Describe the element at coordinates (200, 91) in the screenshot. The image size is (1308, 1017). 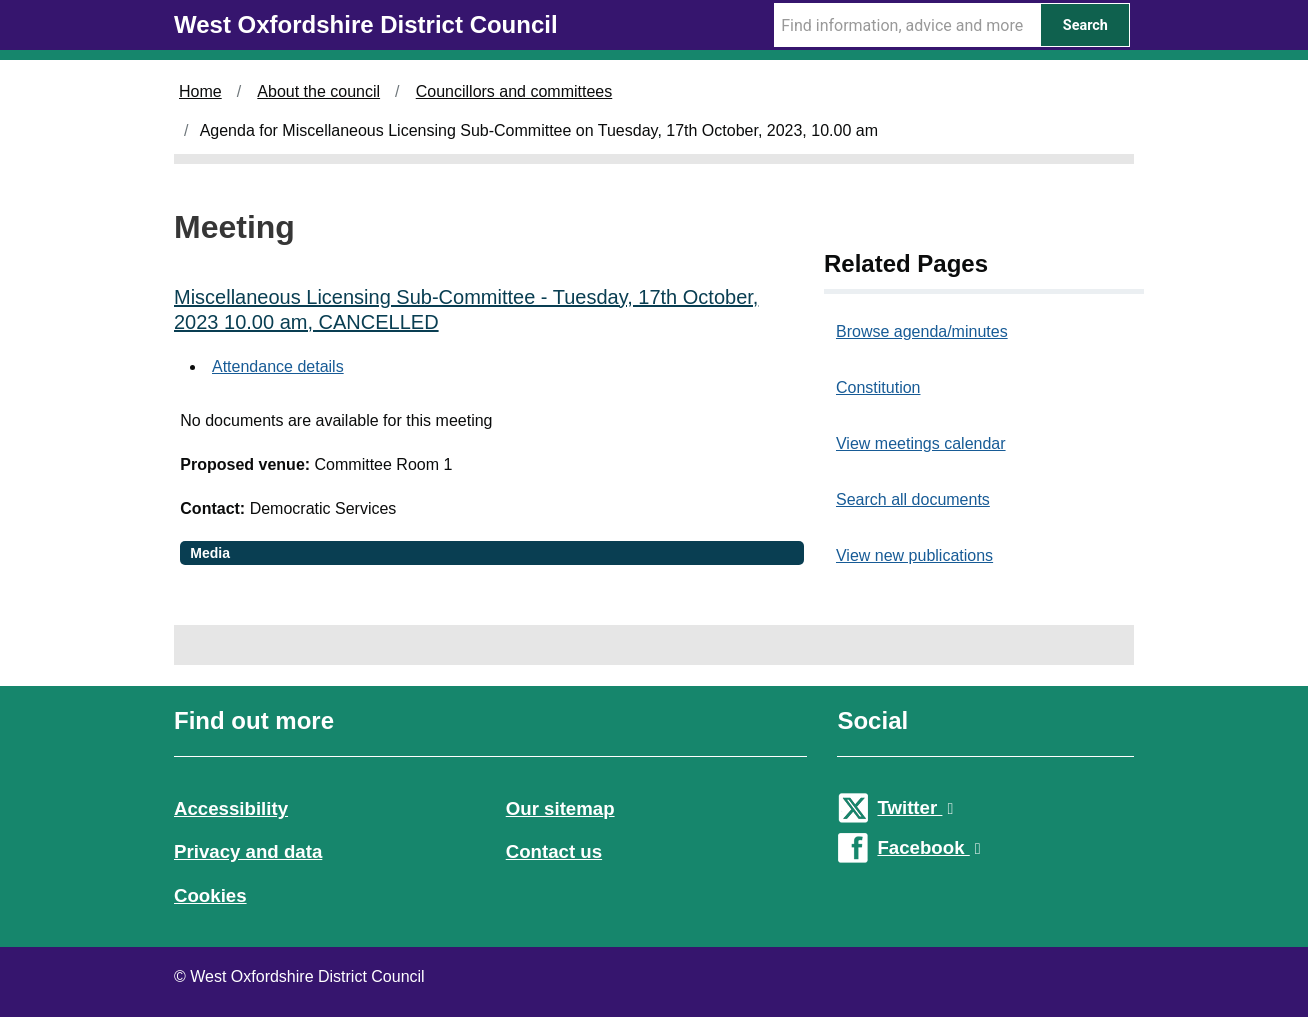
I see `Home` at that location.